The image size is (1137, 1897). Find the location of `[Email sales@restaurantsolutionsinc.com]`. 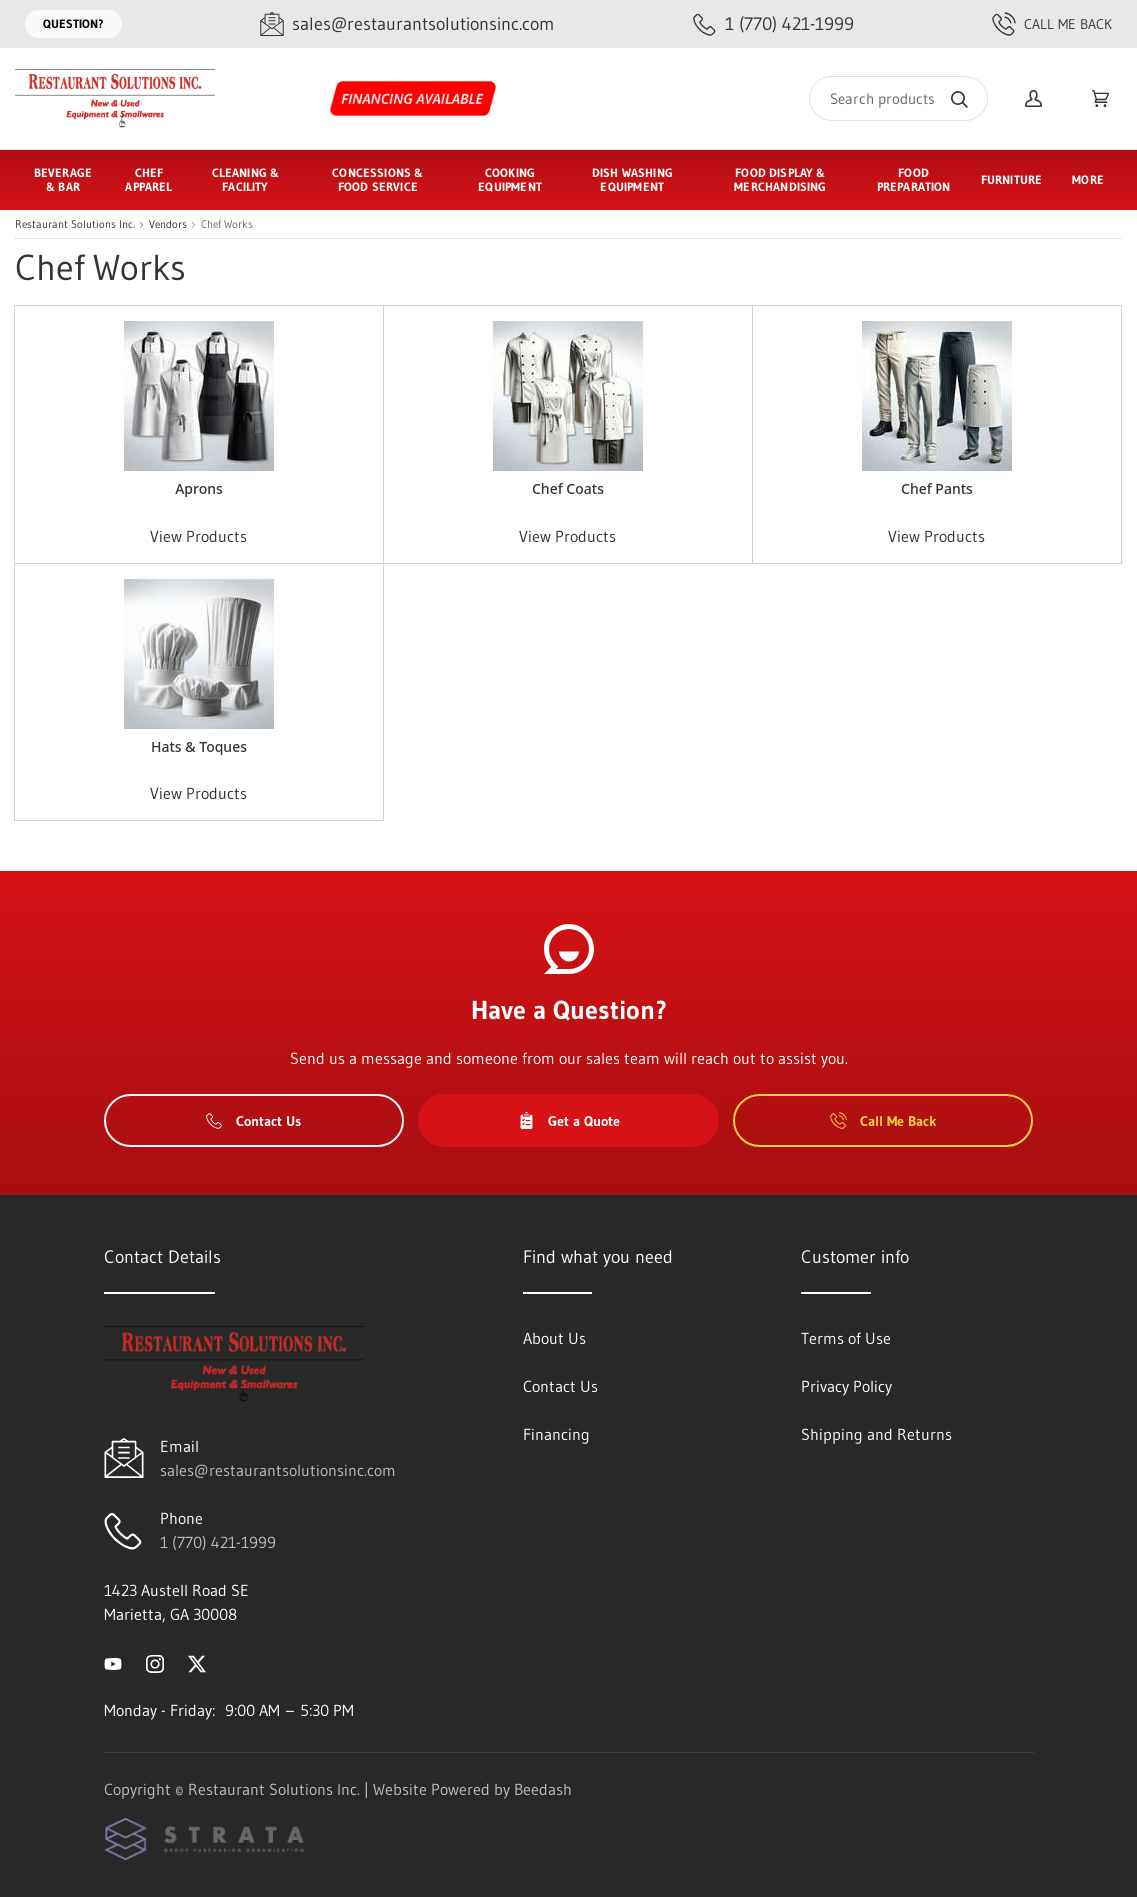

[Email sales@restaurantsolutionsinc.com] is located at coordinates (407, 24).